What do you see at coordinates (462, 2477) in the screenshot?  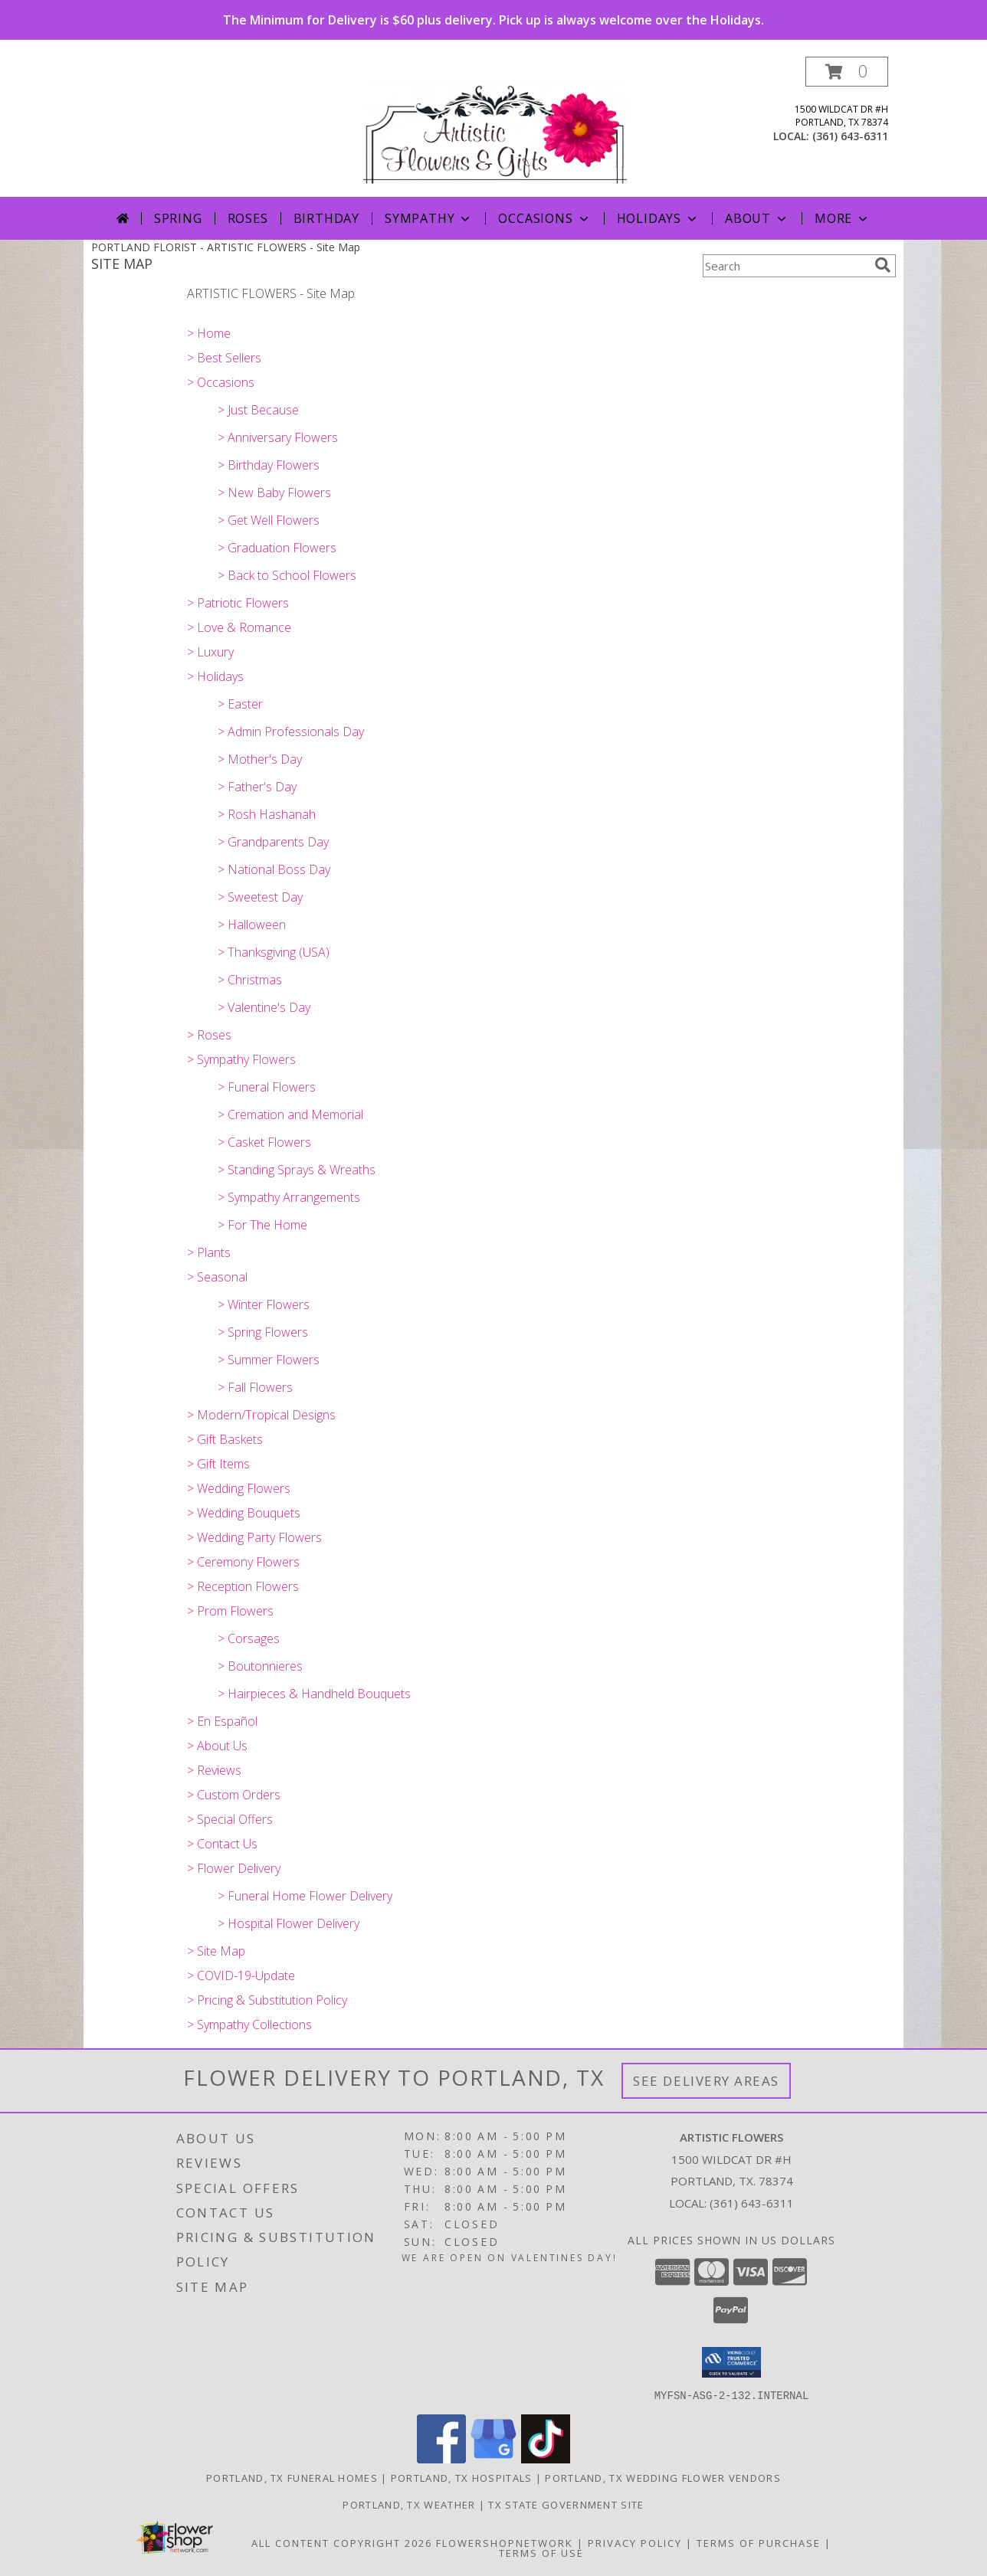 I see `Portland, TX Hospitals [Portland, TX Hospitals (opens in new window)]` at bounding box center [462, 2477].